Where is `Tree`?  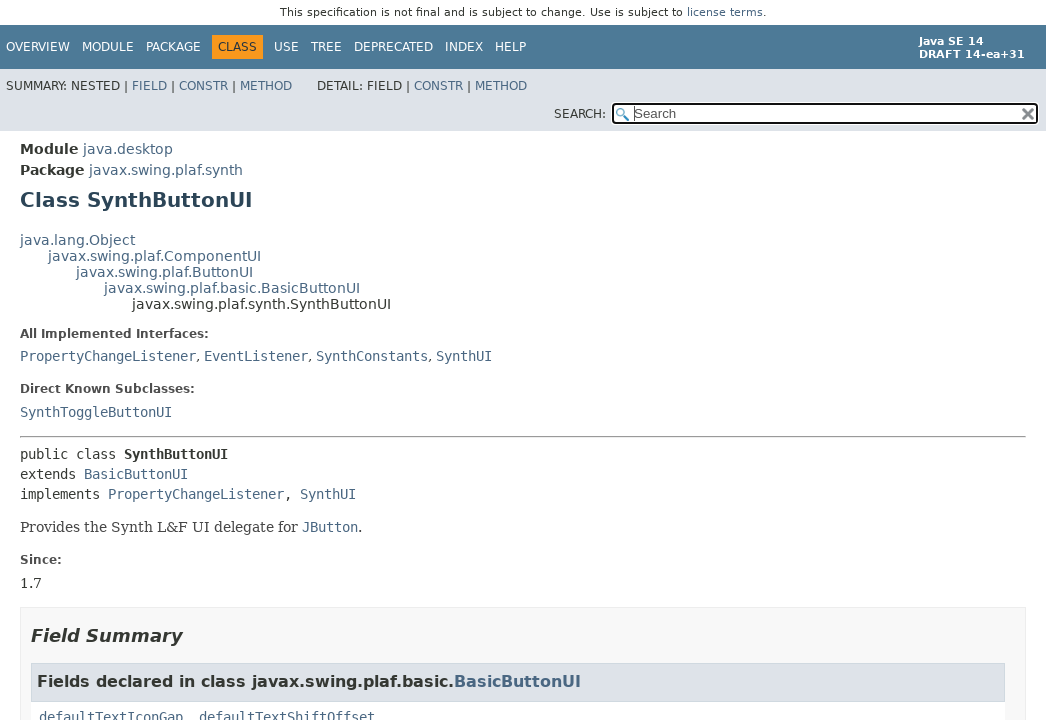 Tree is located at coordinates (326, 47).